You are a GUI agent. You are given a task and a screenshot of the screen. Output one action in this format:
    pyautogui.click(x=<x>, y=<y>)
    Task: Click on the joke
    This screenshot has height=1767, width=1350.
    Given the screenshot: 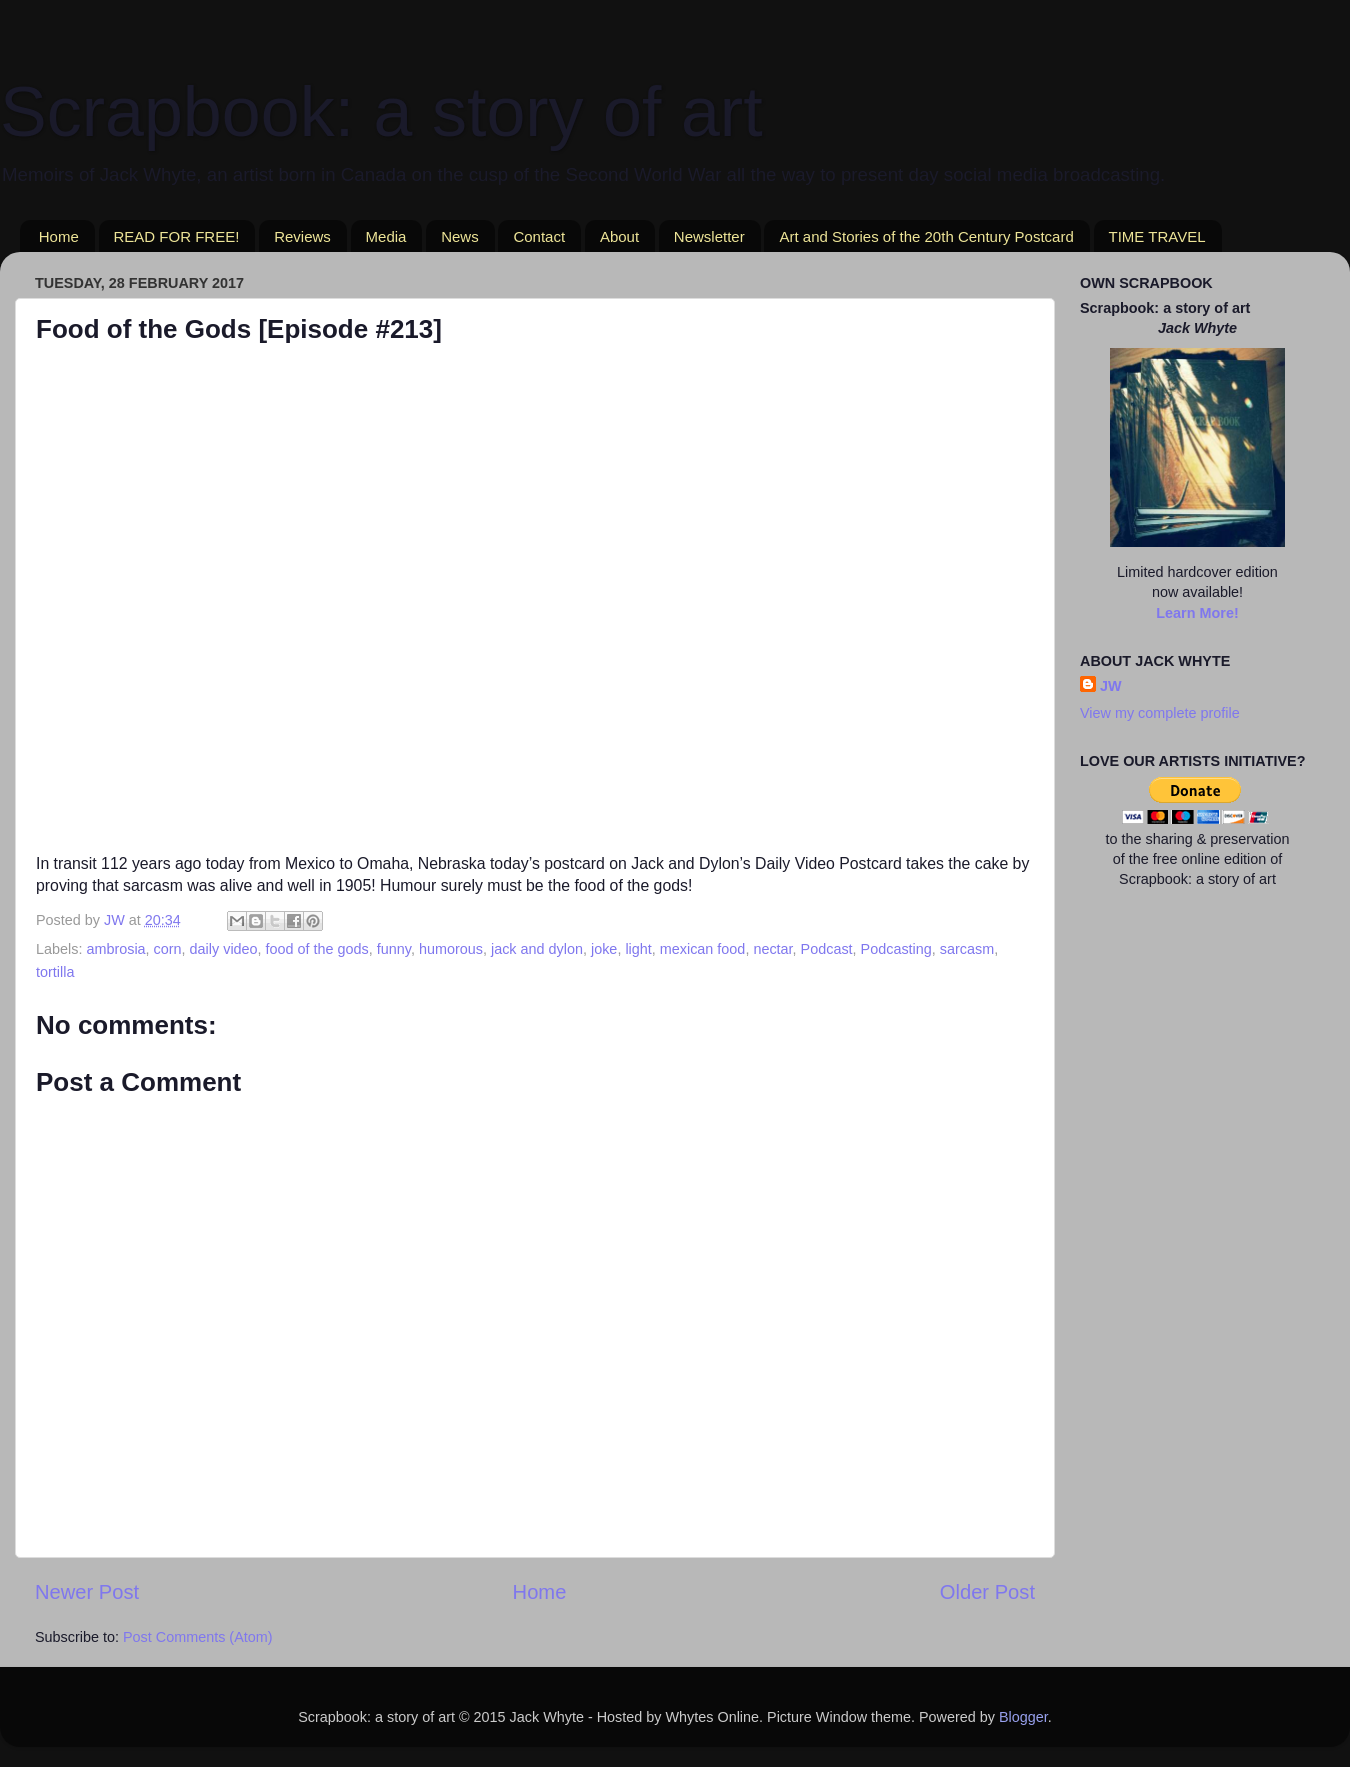 What is the action you would take?
    pyautogui.click(x=604, y=949)
    